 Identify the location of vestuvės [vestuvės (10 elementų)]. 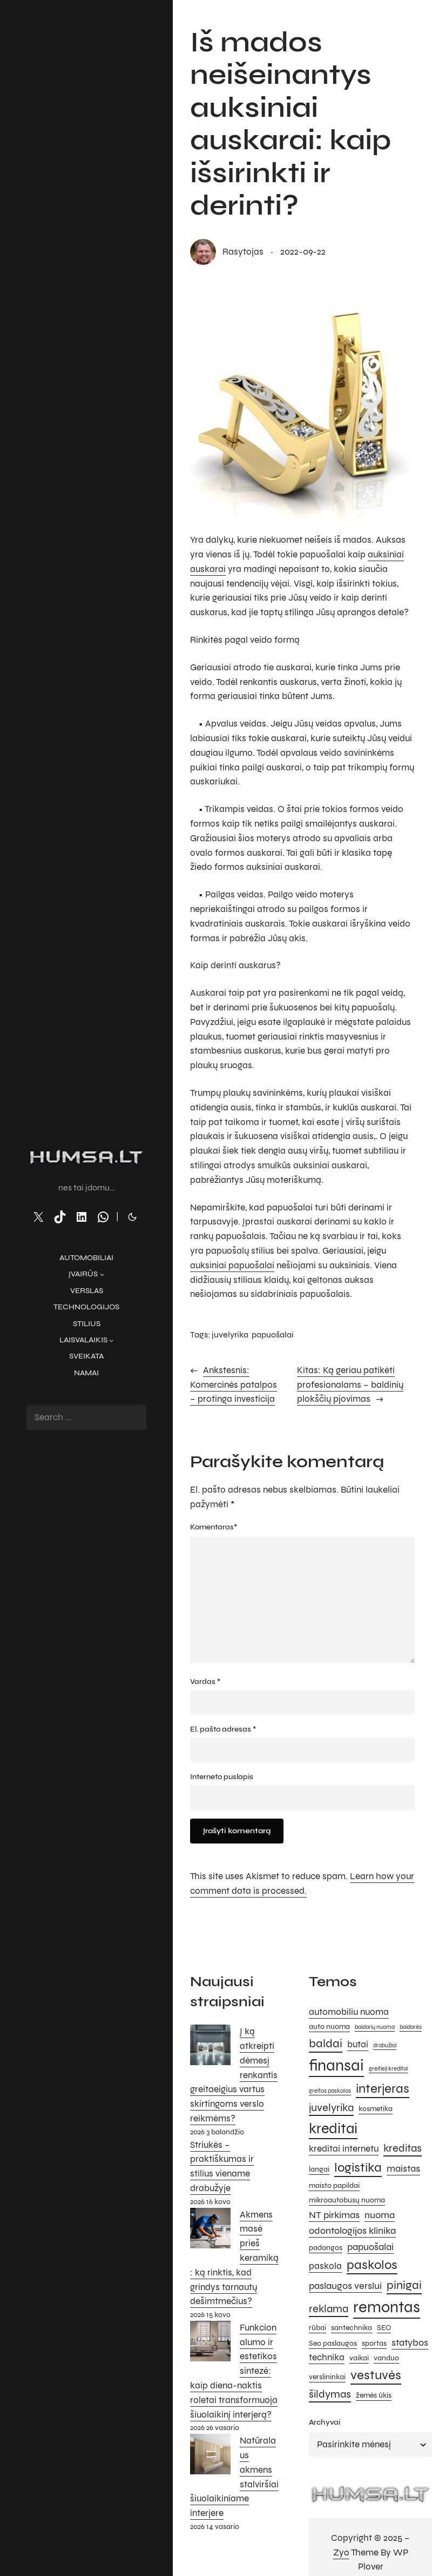
(375, 2375).